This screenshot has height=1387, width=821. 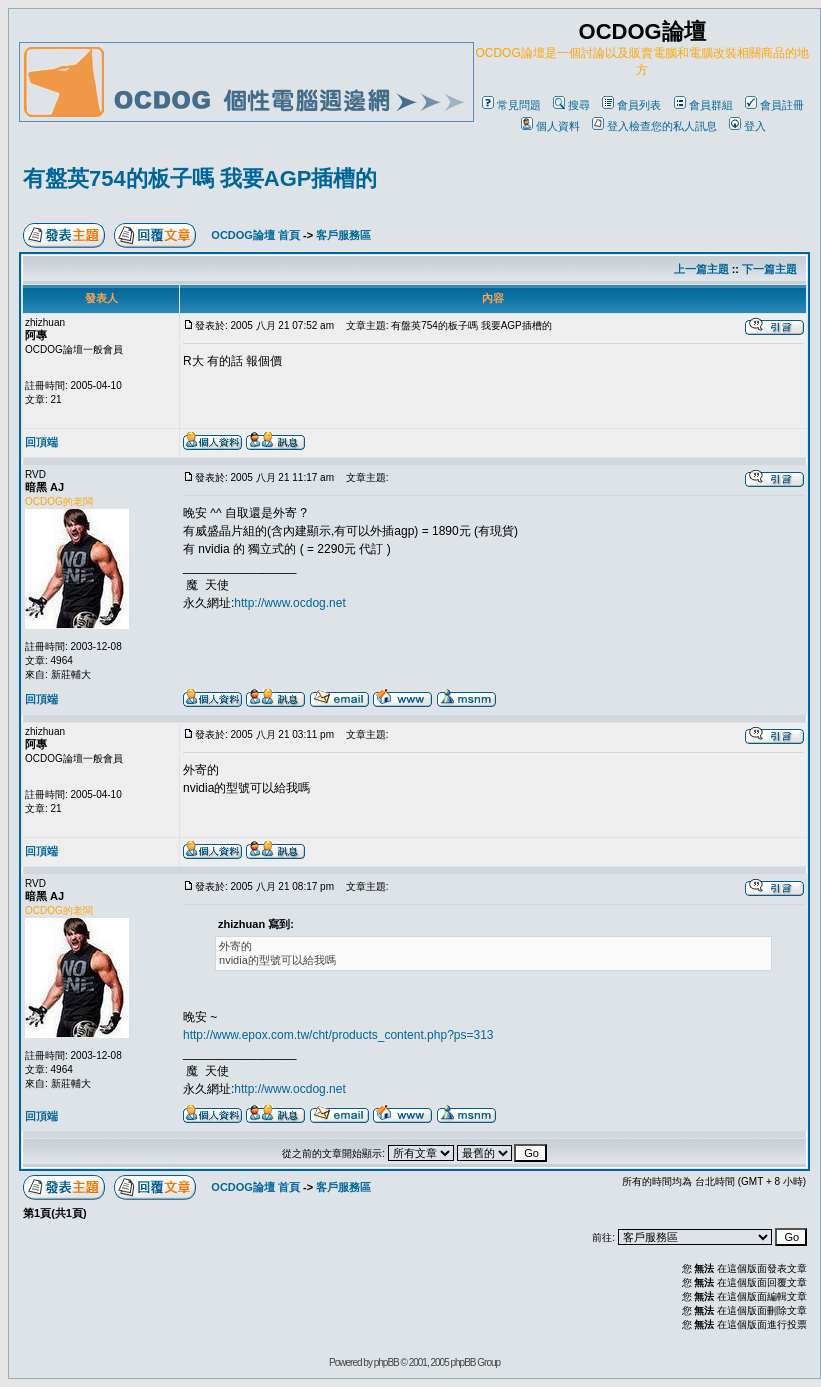 What do you see at coordinates (774, 105) in the screenshot?
I see `會員註冊` at bounding box center [774, 105].